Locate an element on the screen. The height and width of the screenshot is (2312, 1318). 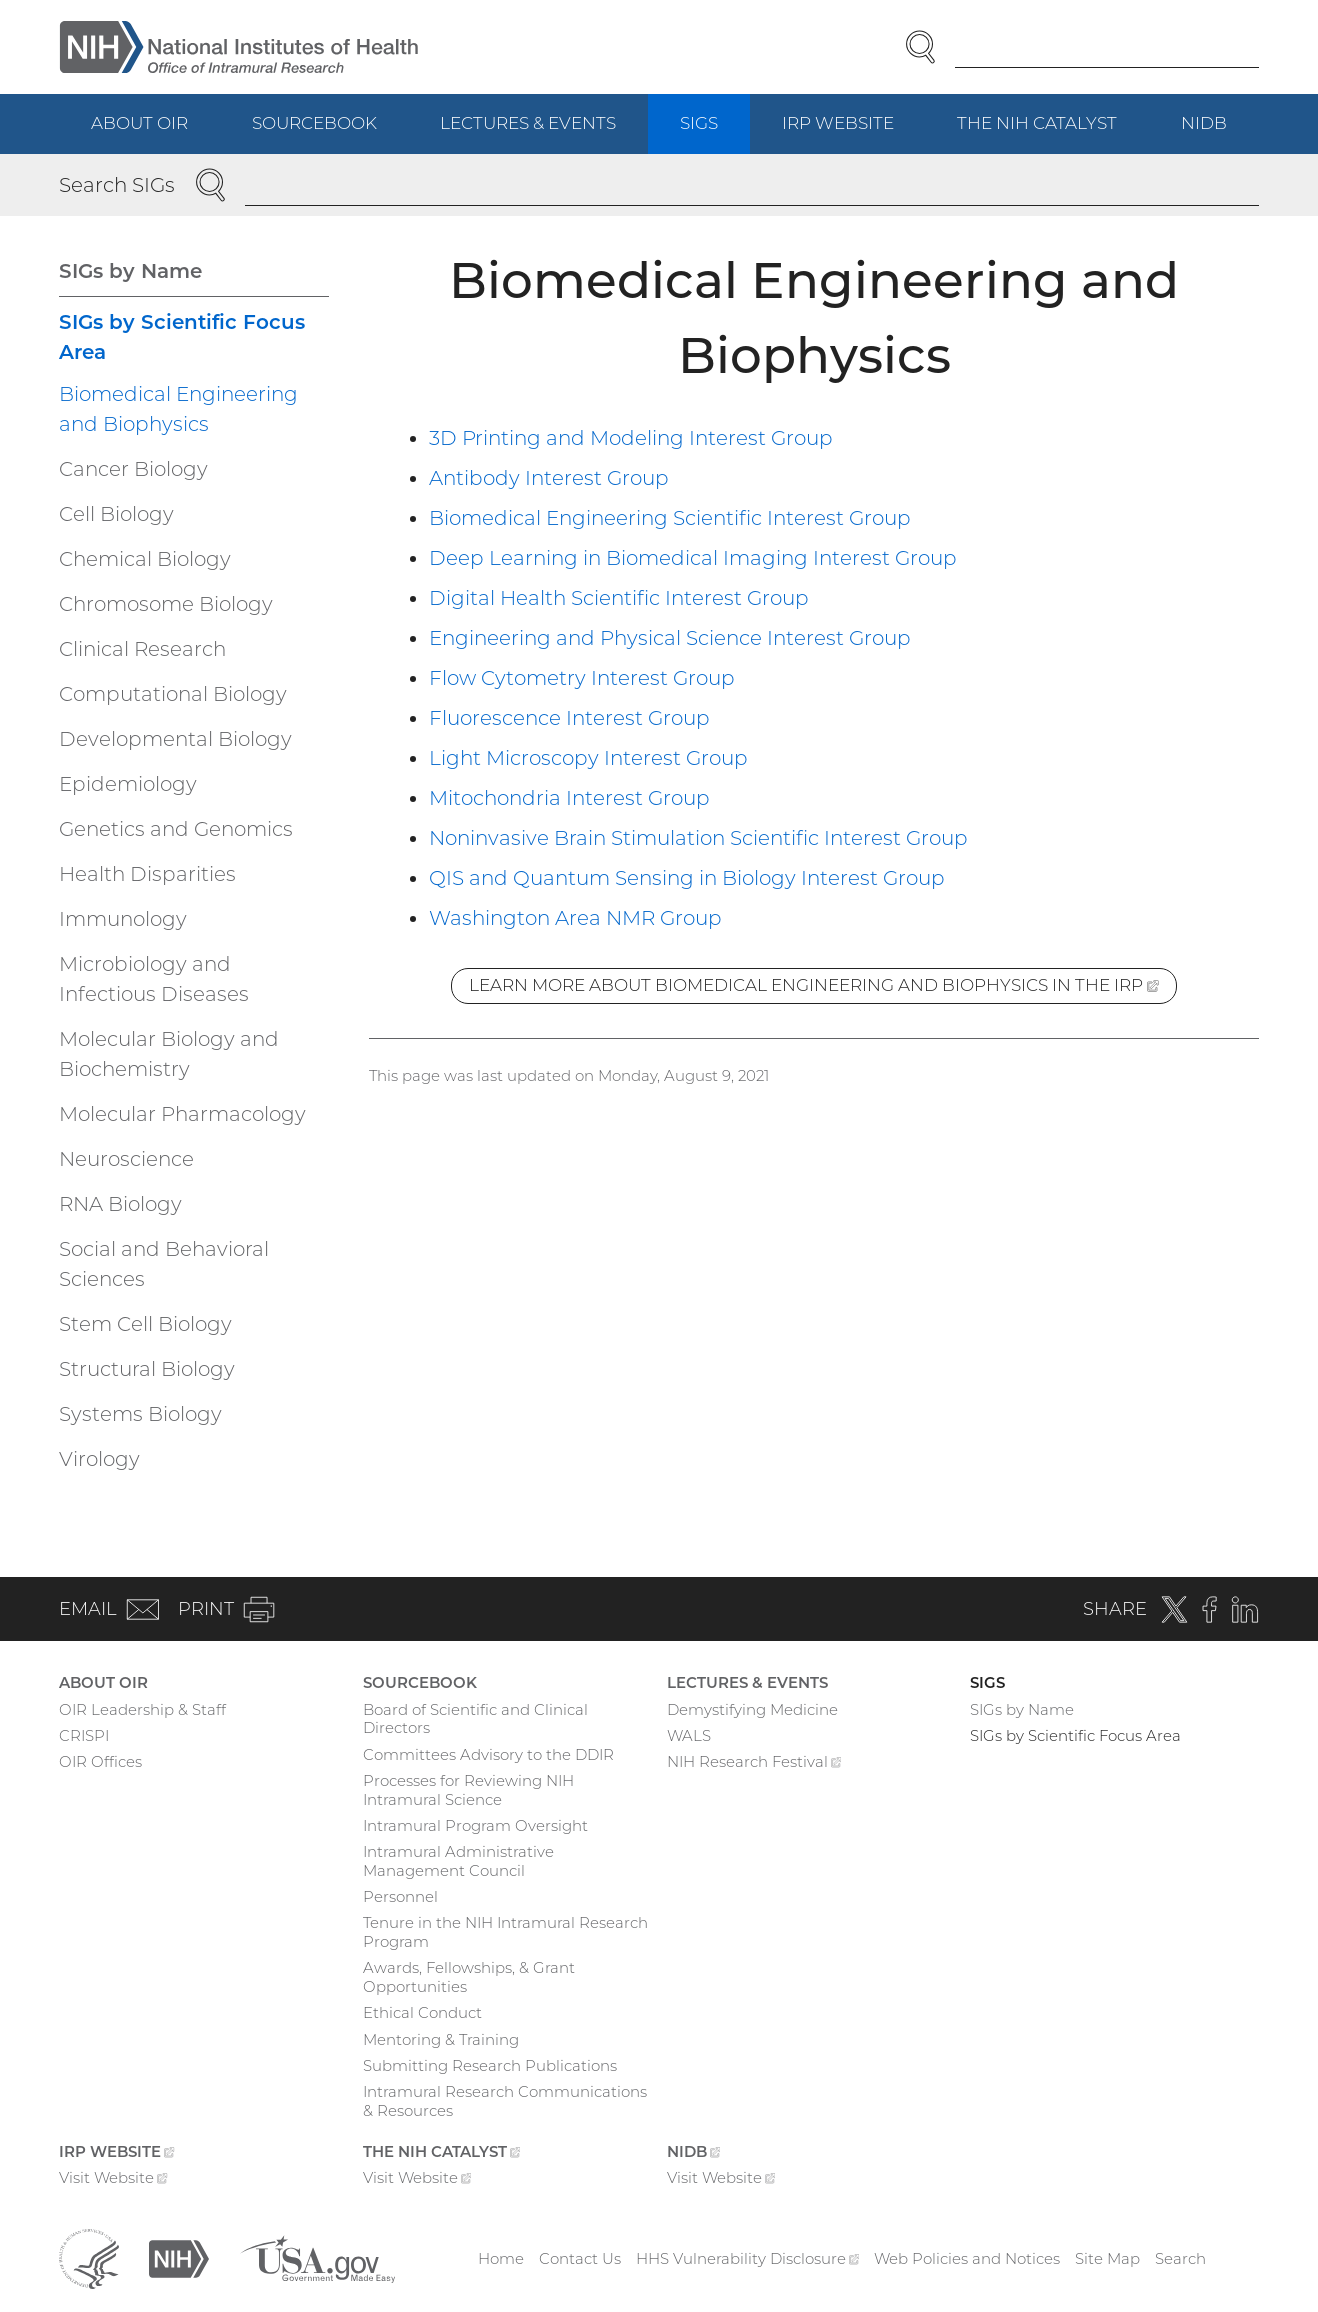
Board of Scientific and Clinical Directors is located at coordinates (475, 1719).